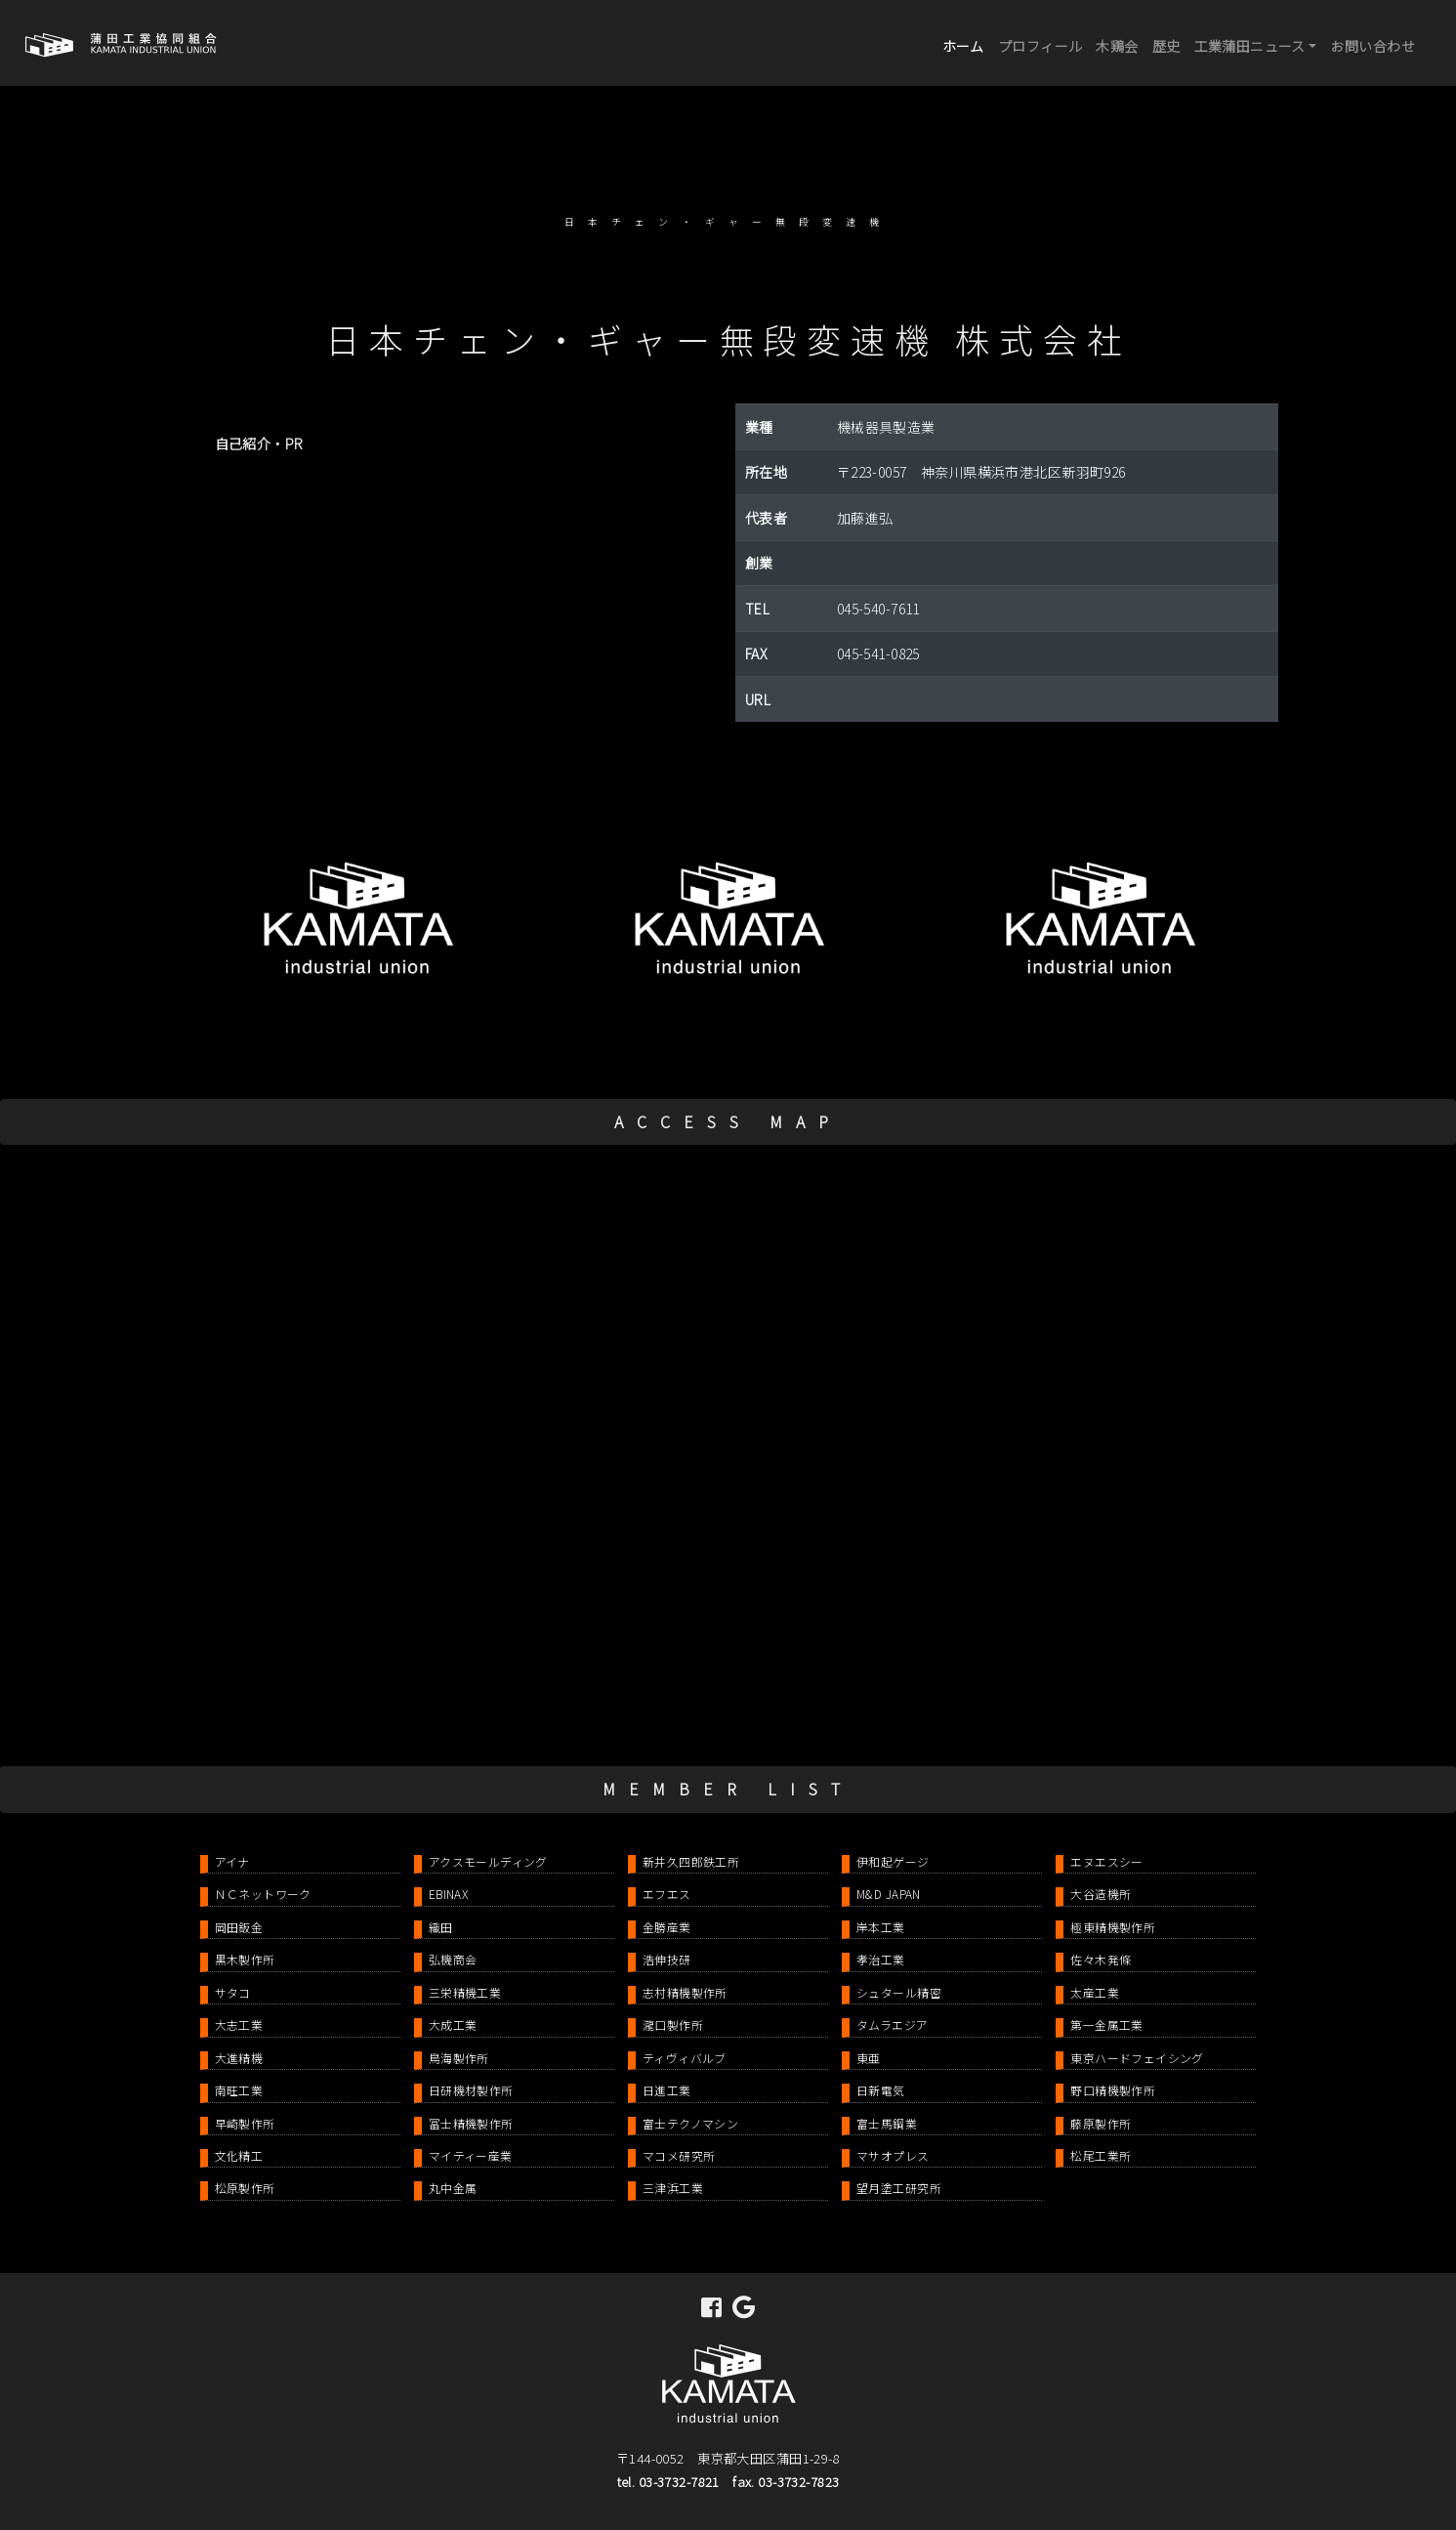 This screenshot has width=1456, height=2530. I want to click on 富士テクノマシン, so click(690, 2123).